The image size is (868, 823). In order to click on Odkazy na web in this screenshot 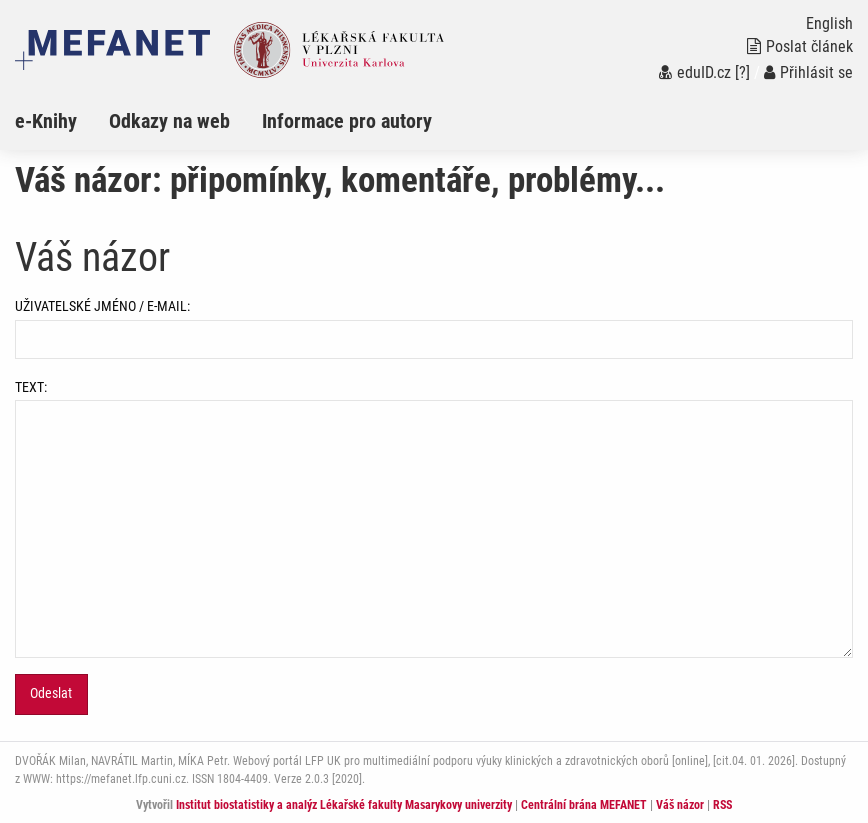, I will do `click(169, 121)`.